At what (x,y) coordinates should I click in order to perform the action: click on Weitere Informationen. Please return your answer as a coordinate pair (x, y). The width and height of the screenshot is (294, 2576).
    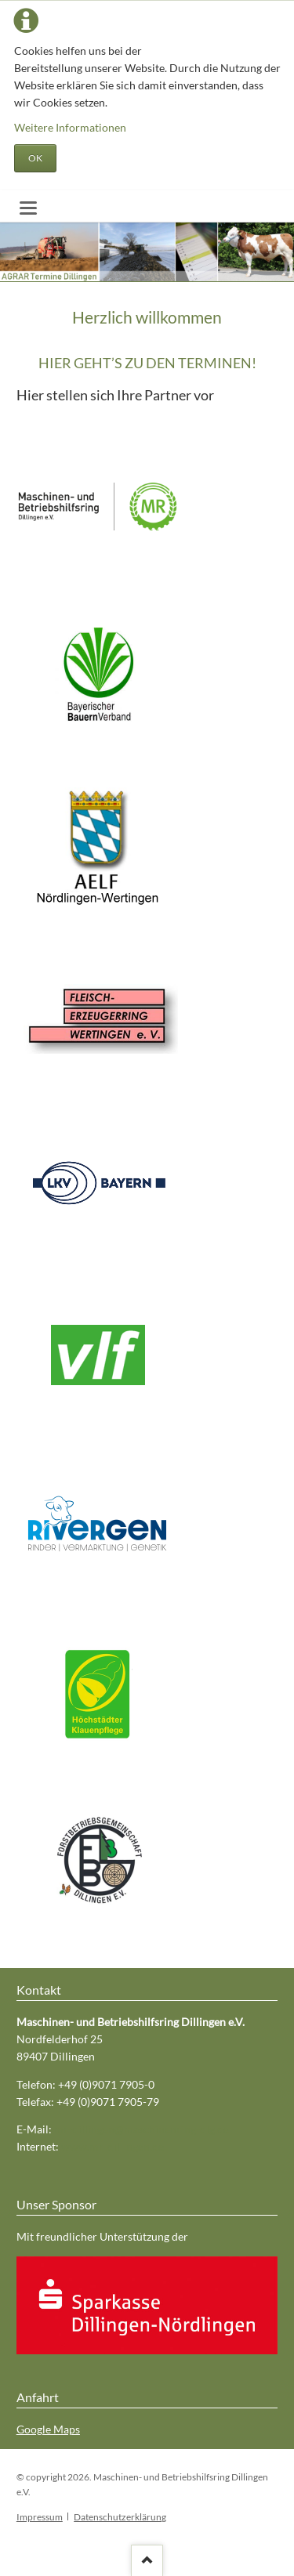
    Looking at the image, I should click on (70, 127).